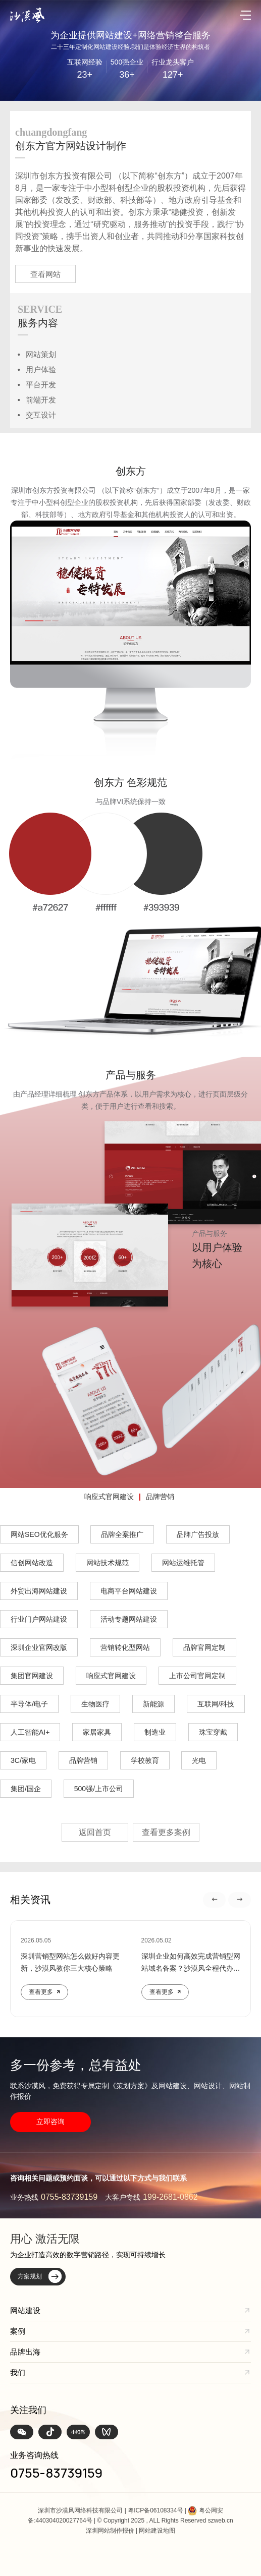 The height and width of the screenshot is (2576, 261). Describe the element at coordinates (107, 1563) in the screenshot. I see `网站技术规范` at that location.